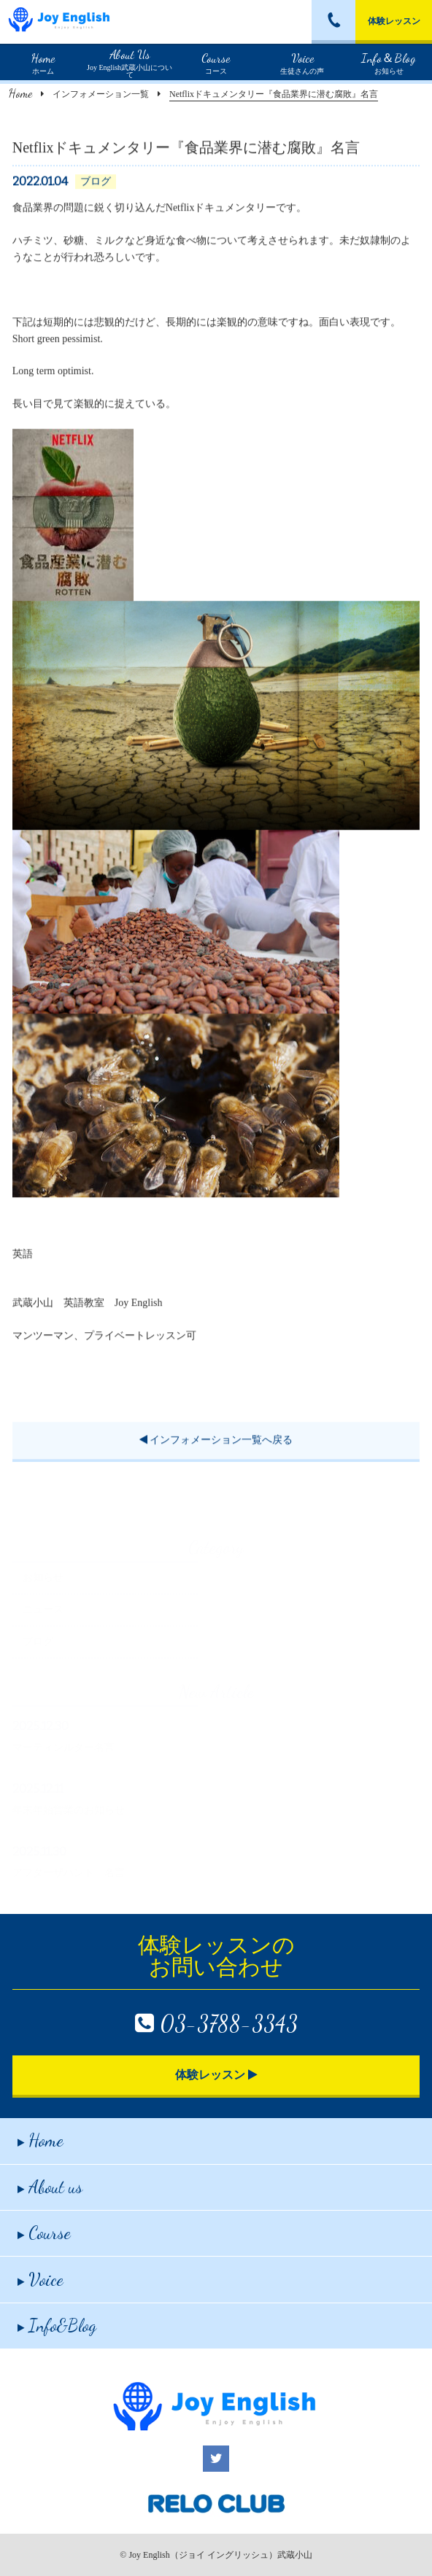 The width and height of the screenshot is (432, 2576). Describe the element at coordinates (40, 2279) in the screenshot. I see `Voice` at that location.